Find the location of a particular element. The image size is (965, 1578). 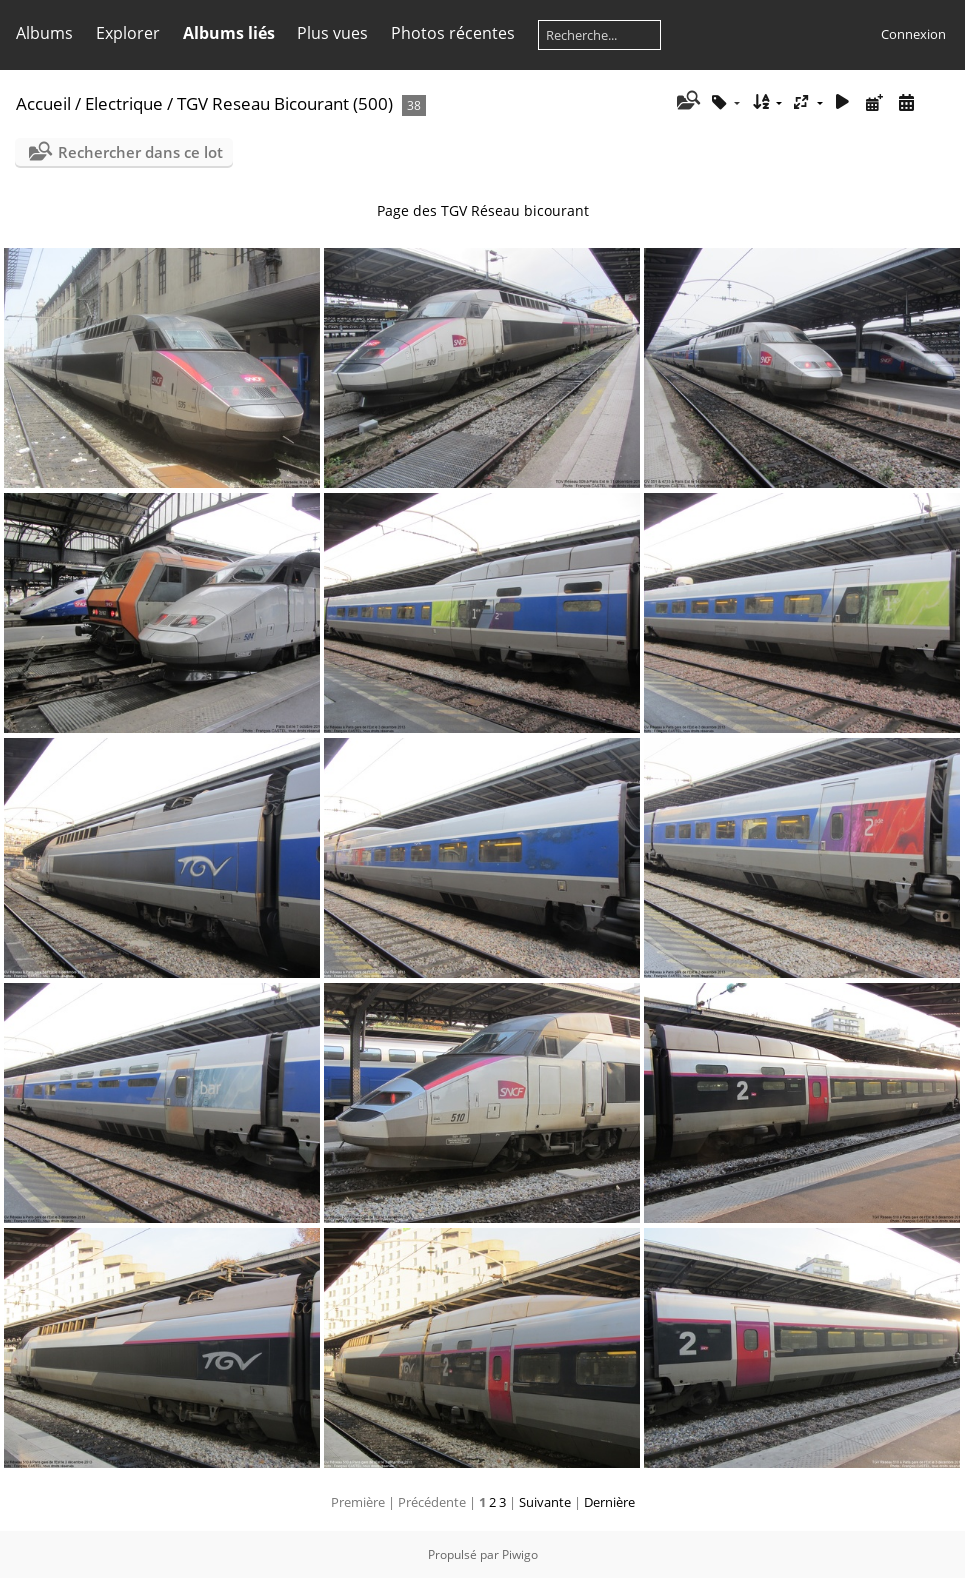

Explorer is located at coordinates (128, 33).